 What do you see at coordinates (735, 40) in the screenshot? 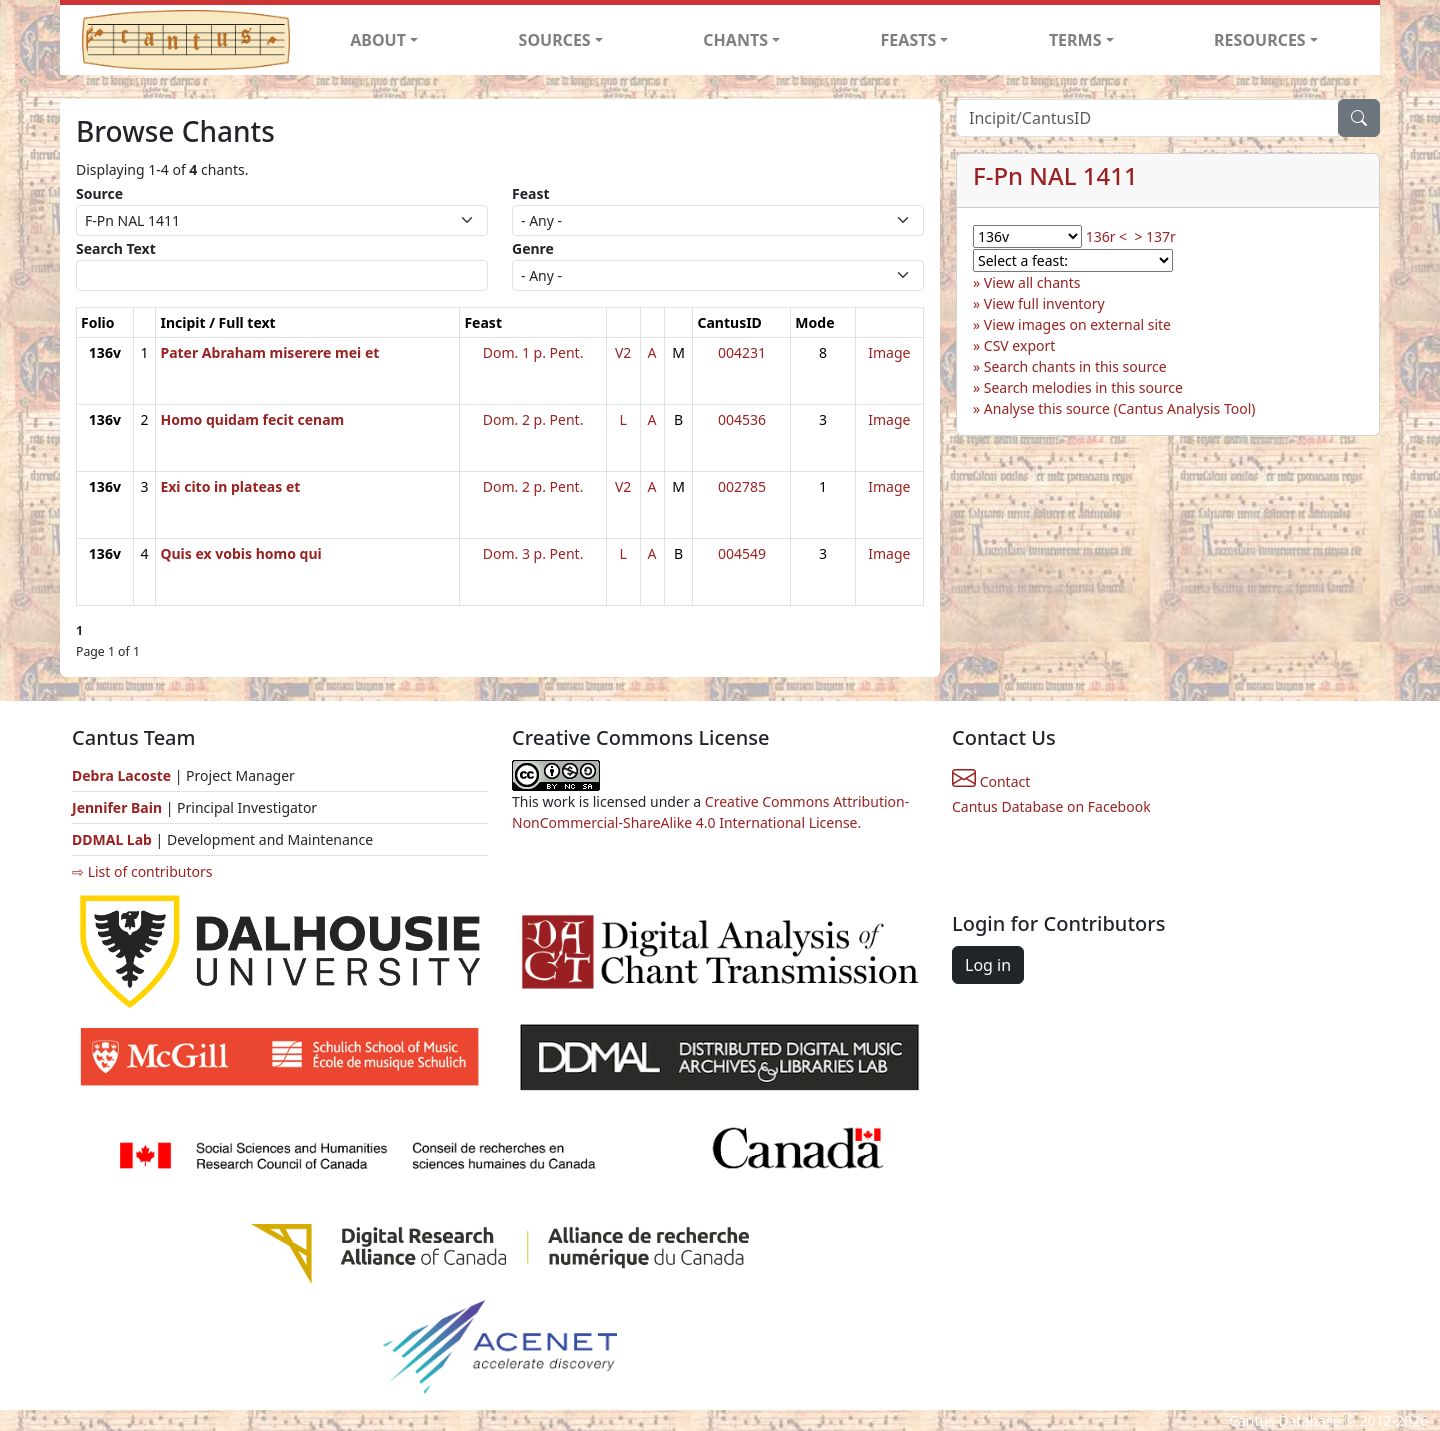
I see `CHANTS [button]` at bounding box center [735, 40].